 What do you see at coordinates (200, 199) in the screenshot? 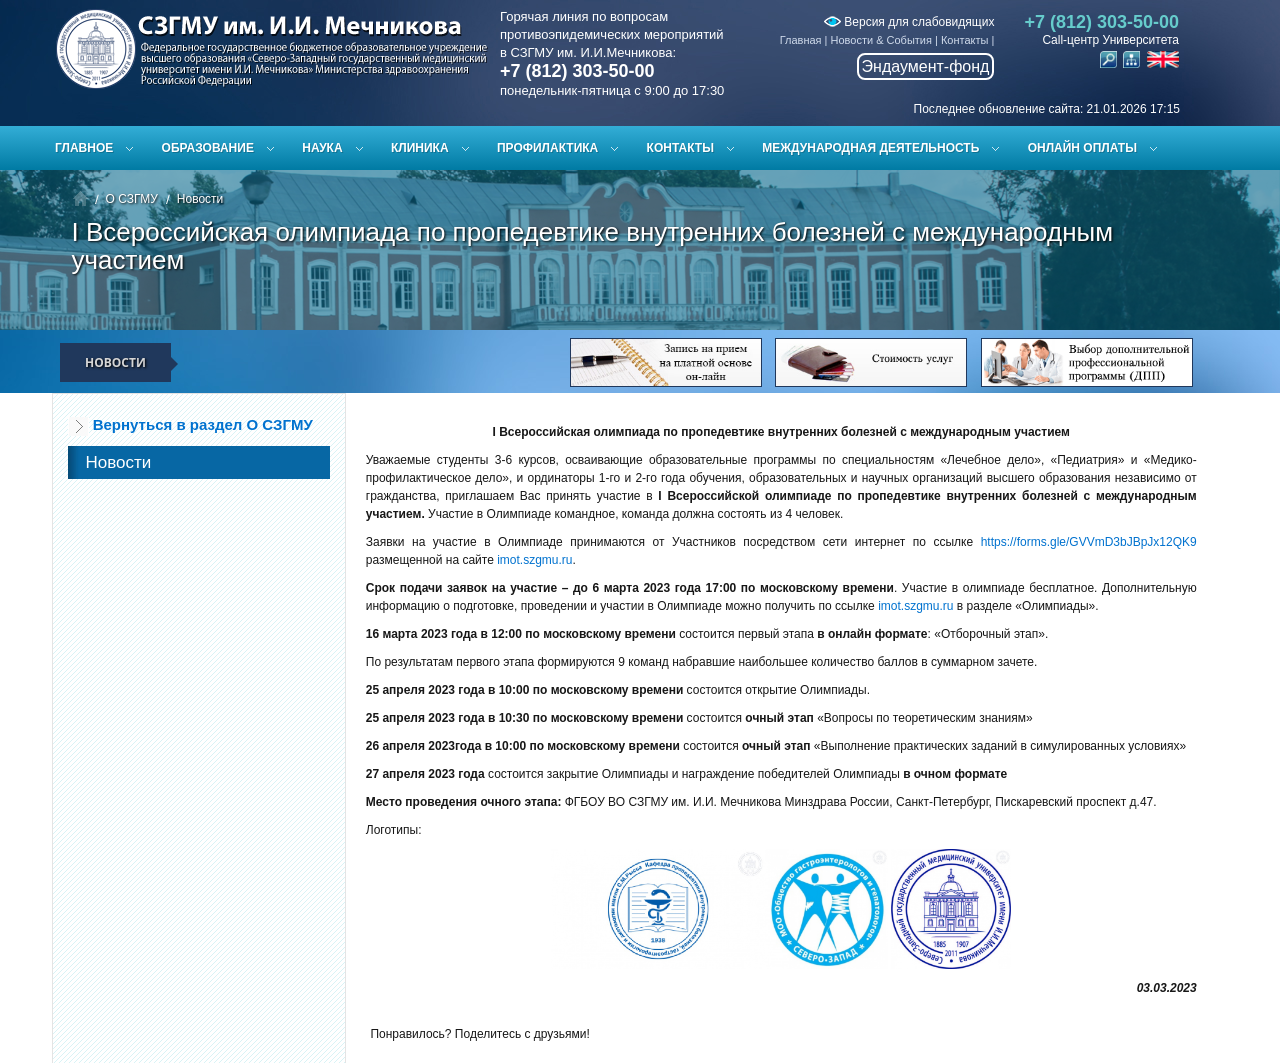
I see `Новости` at bounding box center [200, 199].